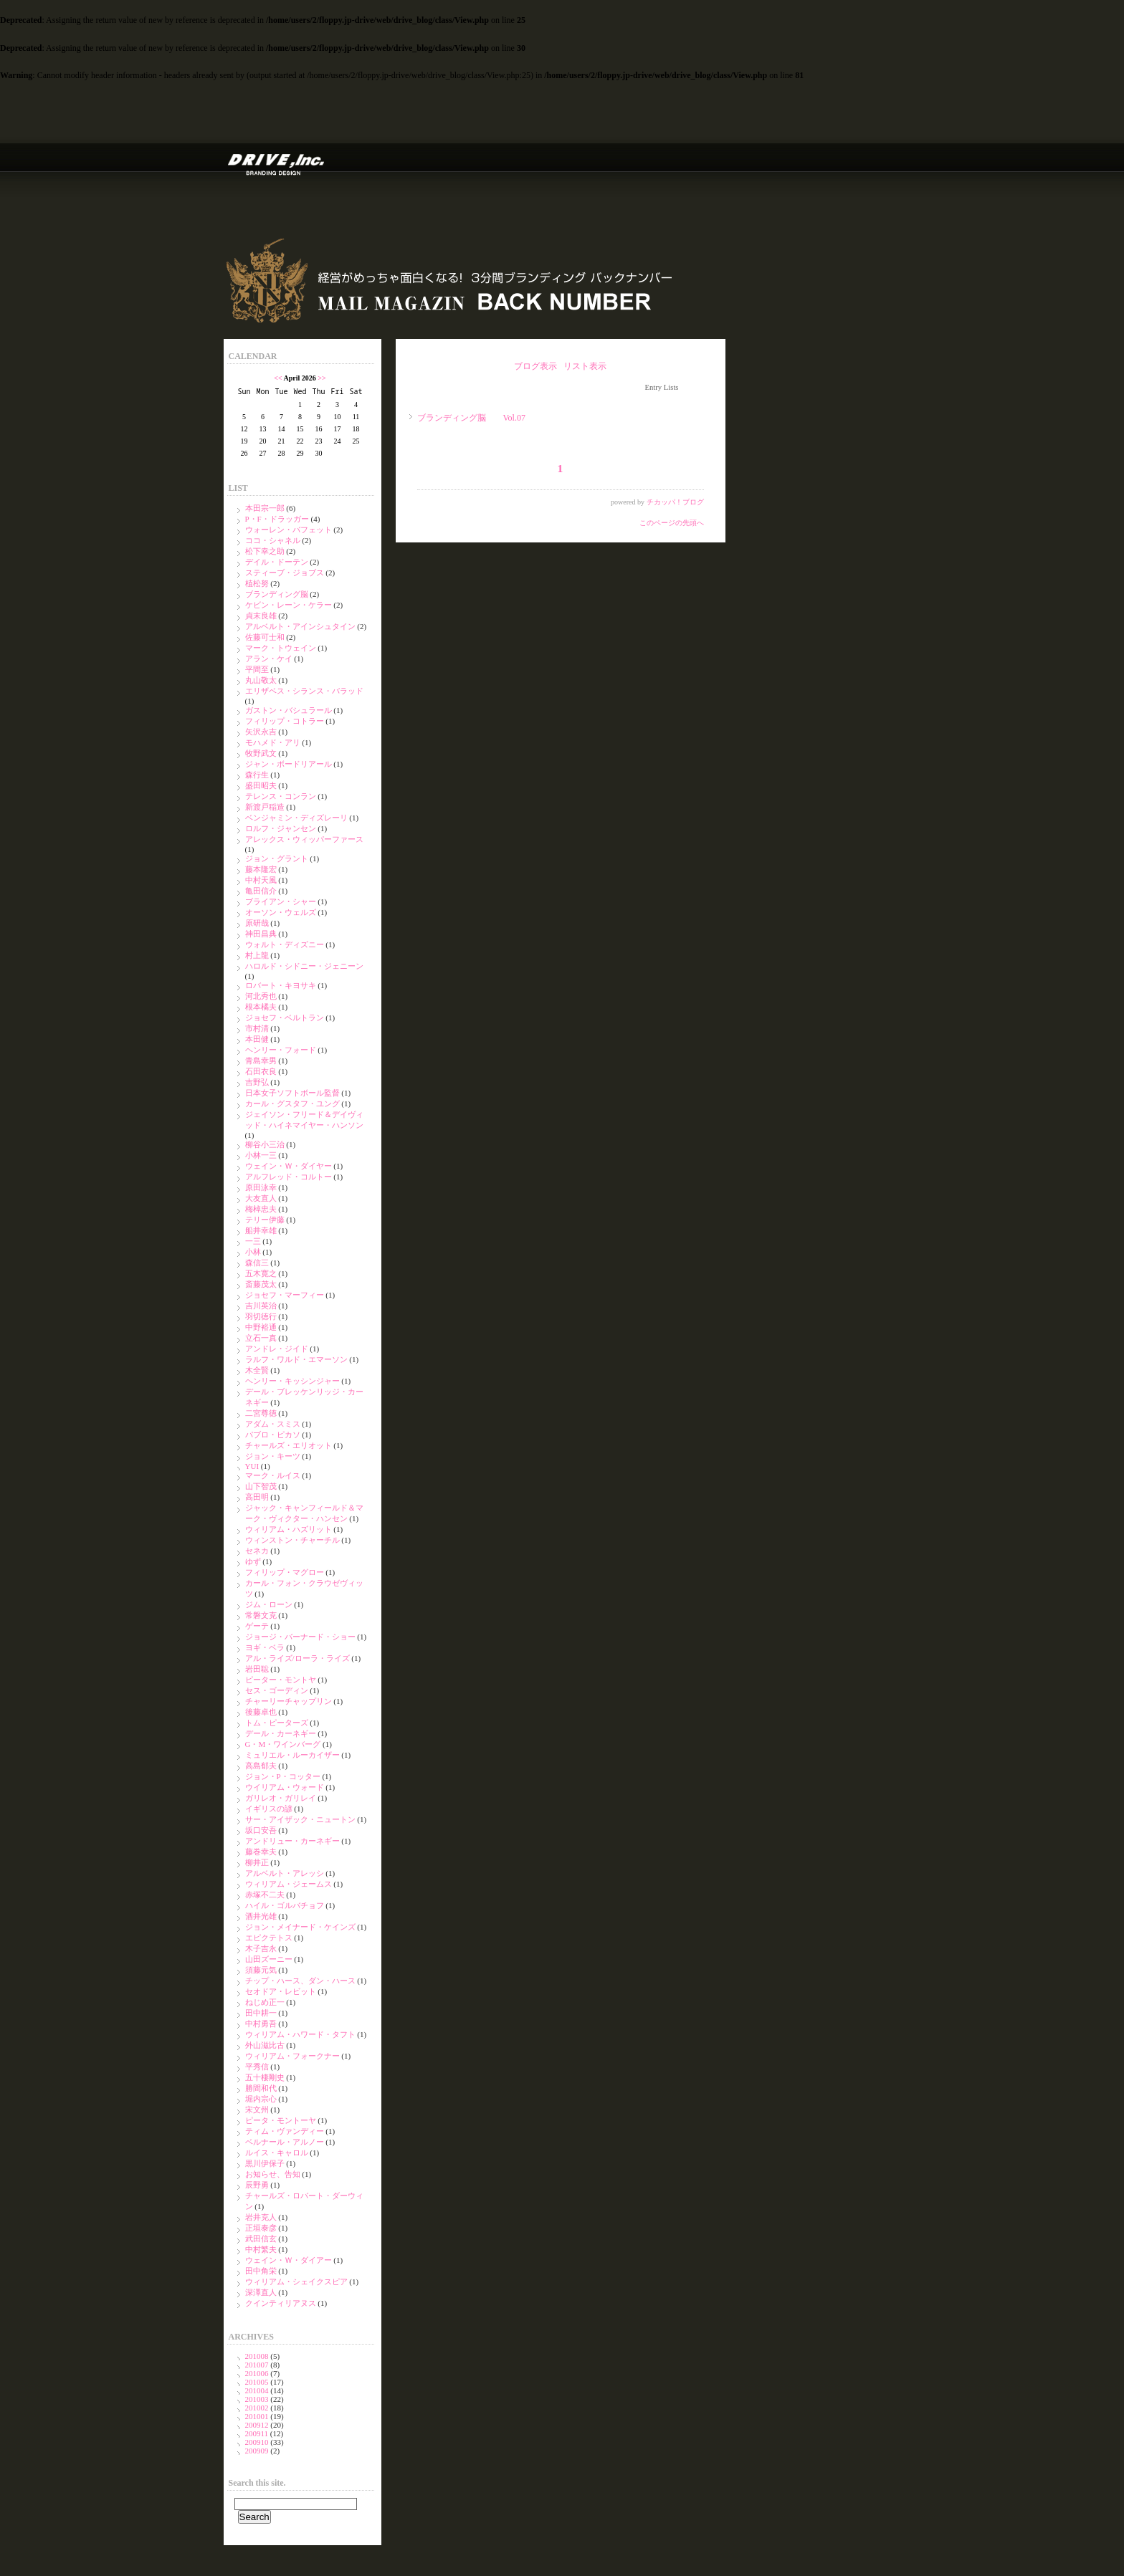 This screenshot has height=2576, width=1124. Describe the element at coordinates (292, 1540) in the screenshot. I see `ウィンストン・チャーチル` at that location.